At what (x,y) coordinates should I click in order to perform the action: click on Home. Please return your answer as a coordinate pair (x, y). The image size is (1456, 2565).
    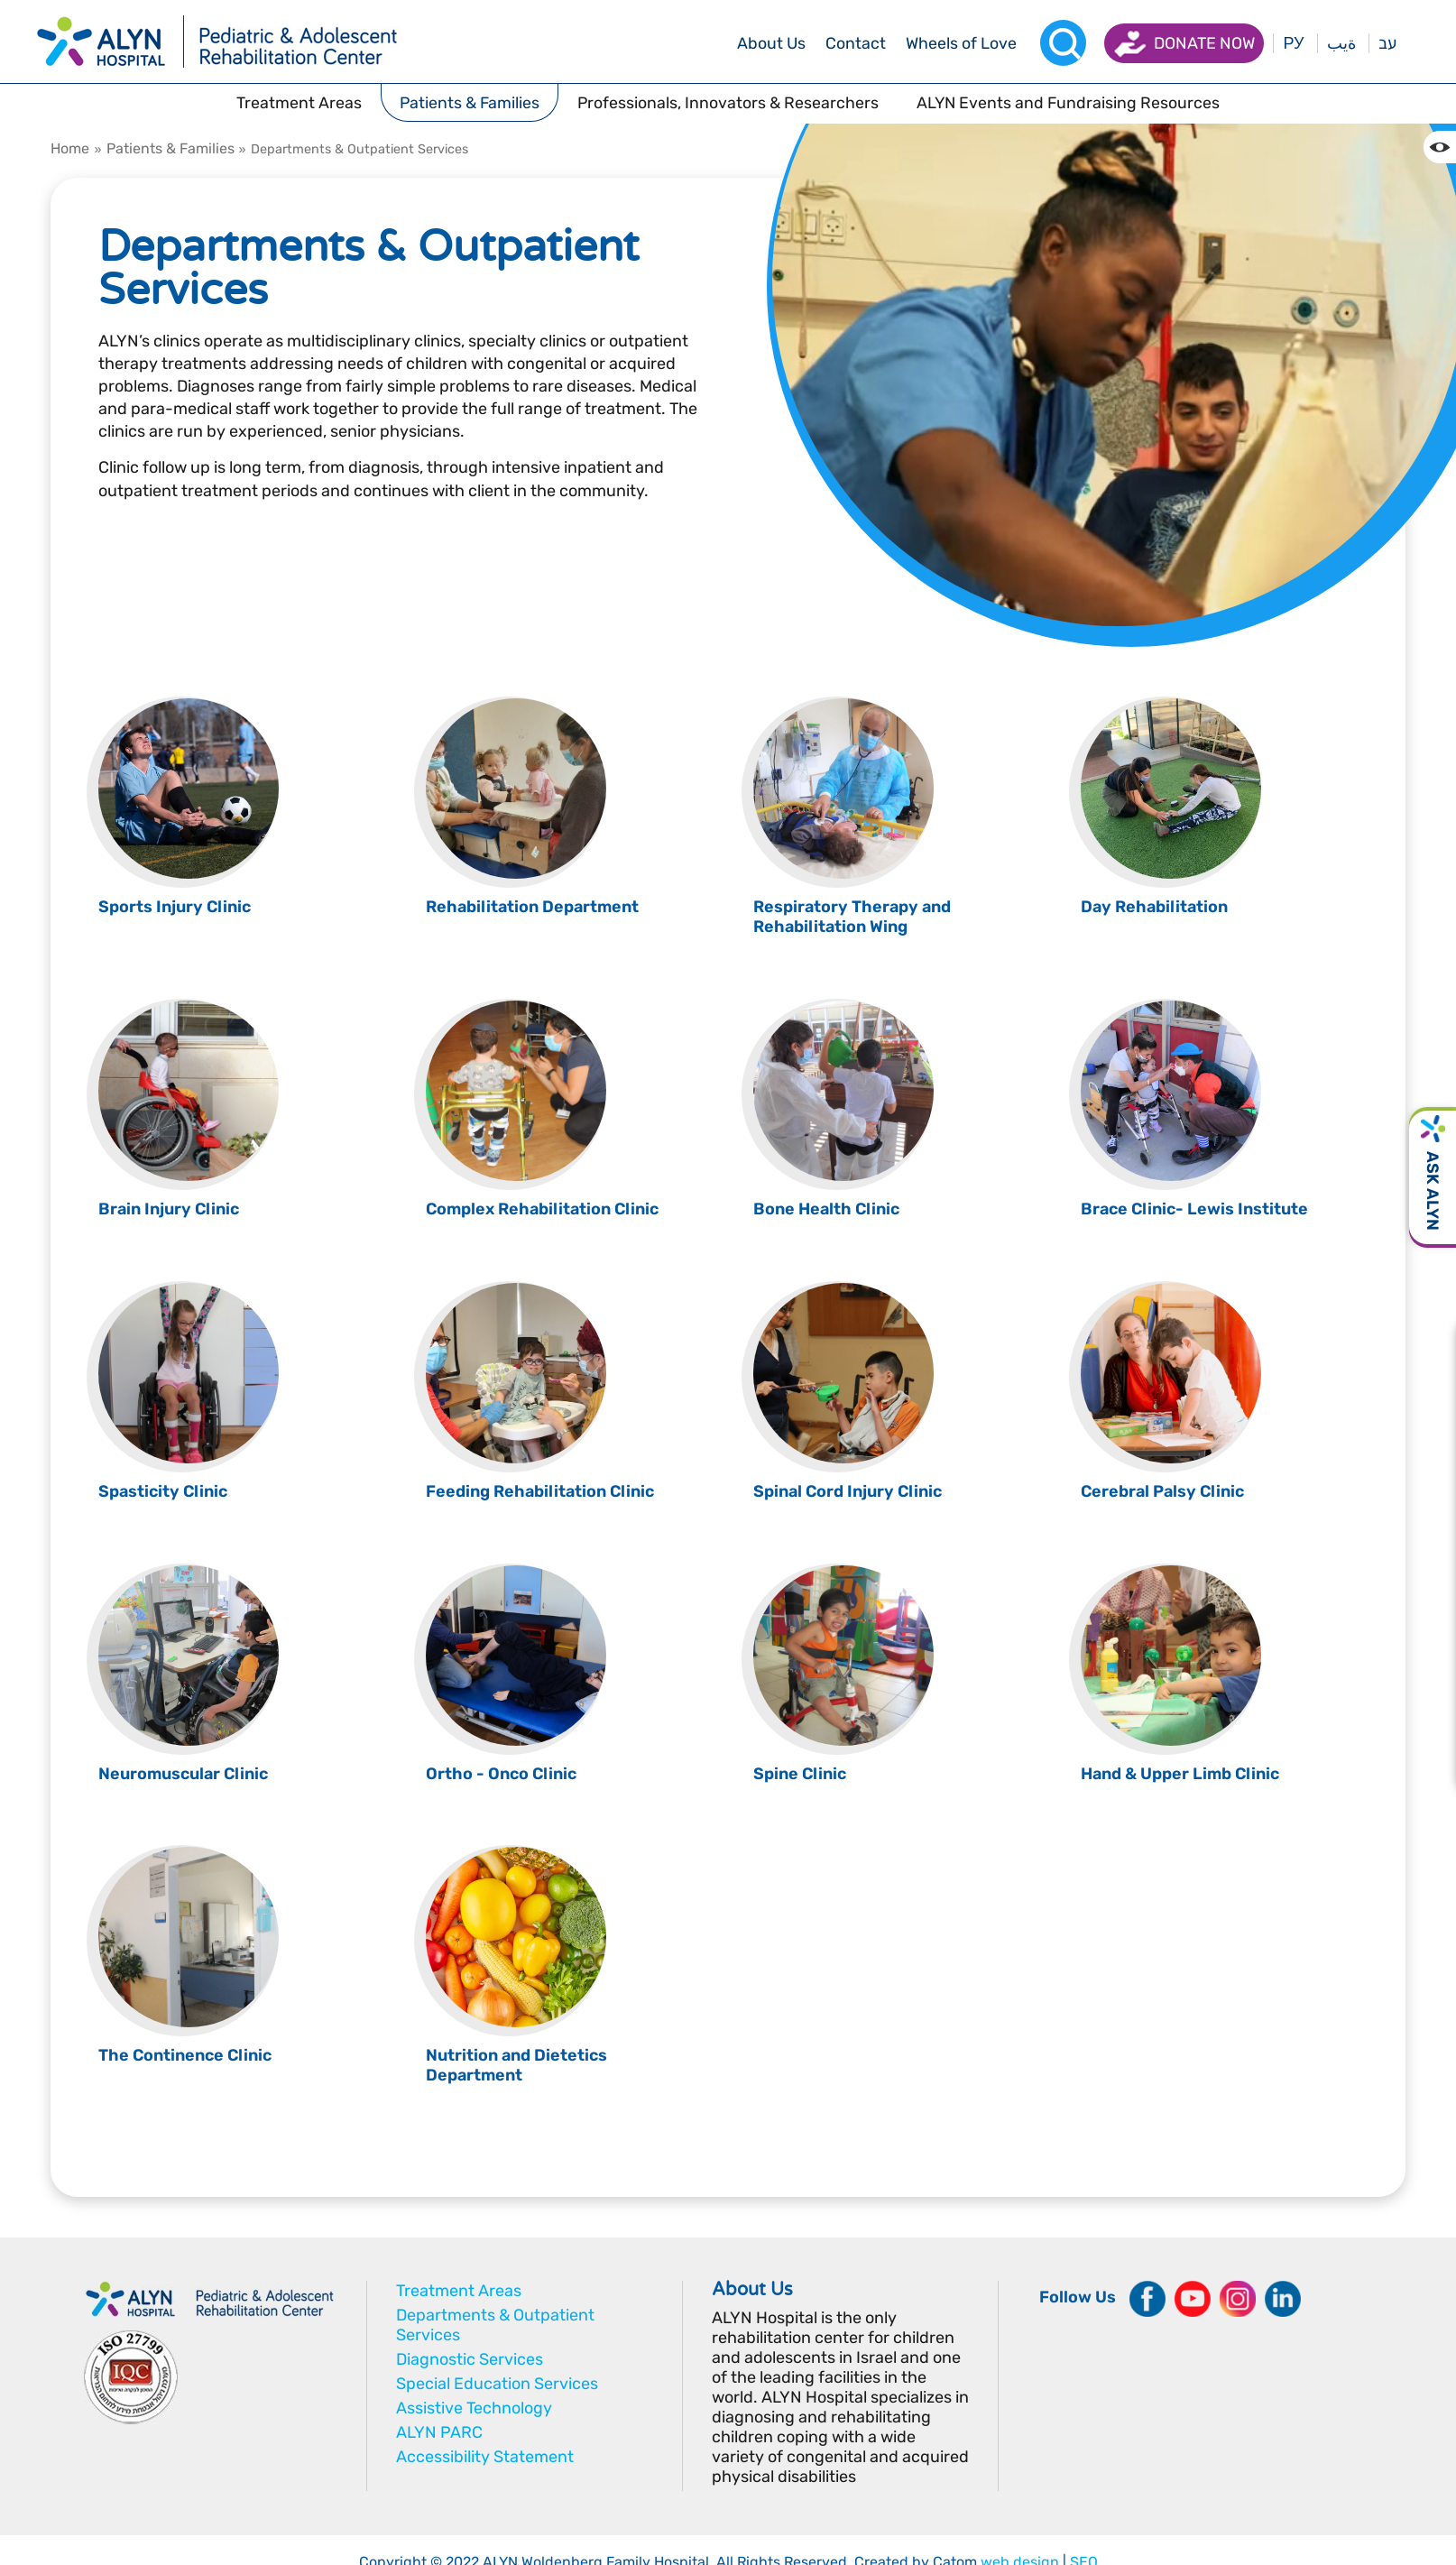
    Looking at the image, I should click on (70, 148).